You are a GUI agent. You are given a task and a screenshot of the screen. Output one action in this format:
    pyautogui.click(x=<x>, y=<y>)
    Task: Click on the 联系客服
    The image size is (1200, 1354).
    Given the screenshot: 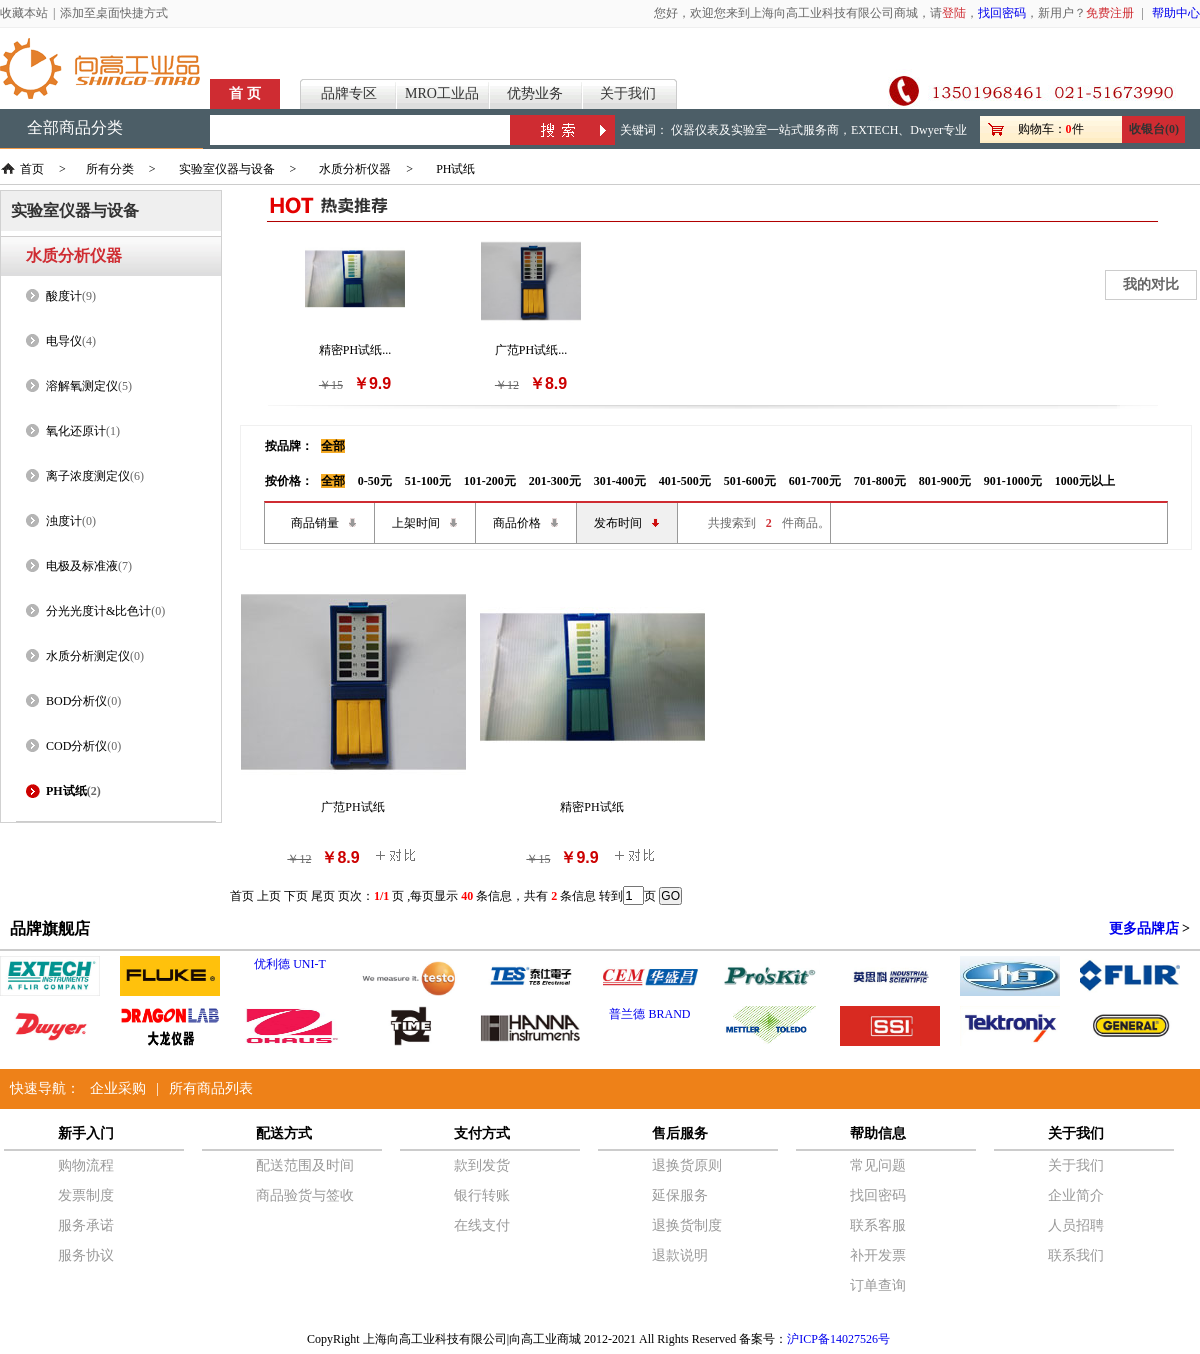 What is the action you would take?
    pyautogui.click(x=878, y=1225)
    